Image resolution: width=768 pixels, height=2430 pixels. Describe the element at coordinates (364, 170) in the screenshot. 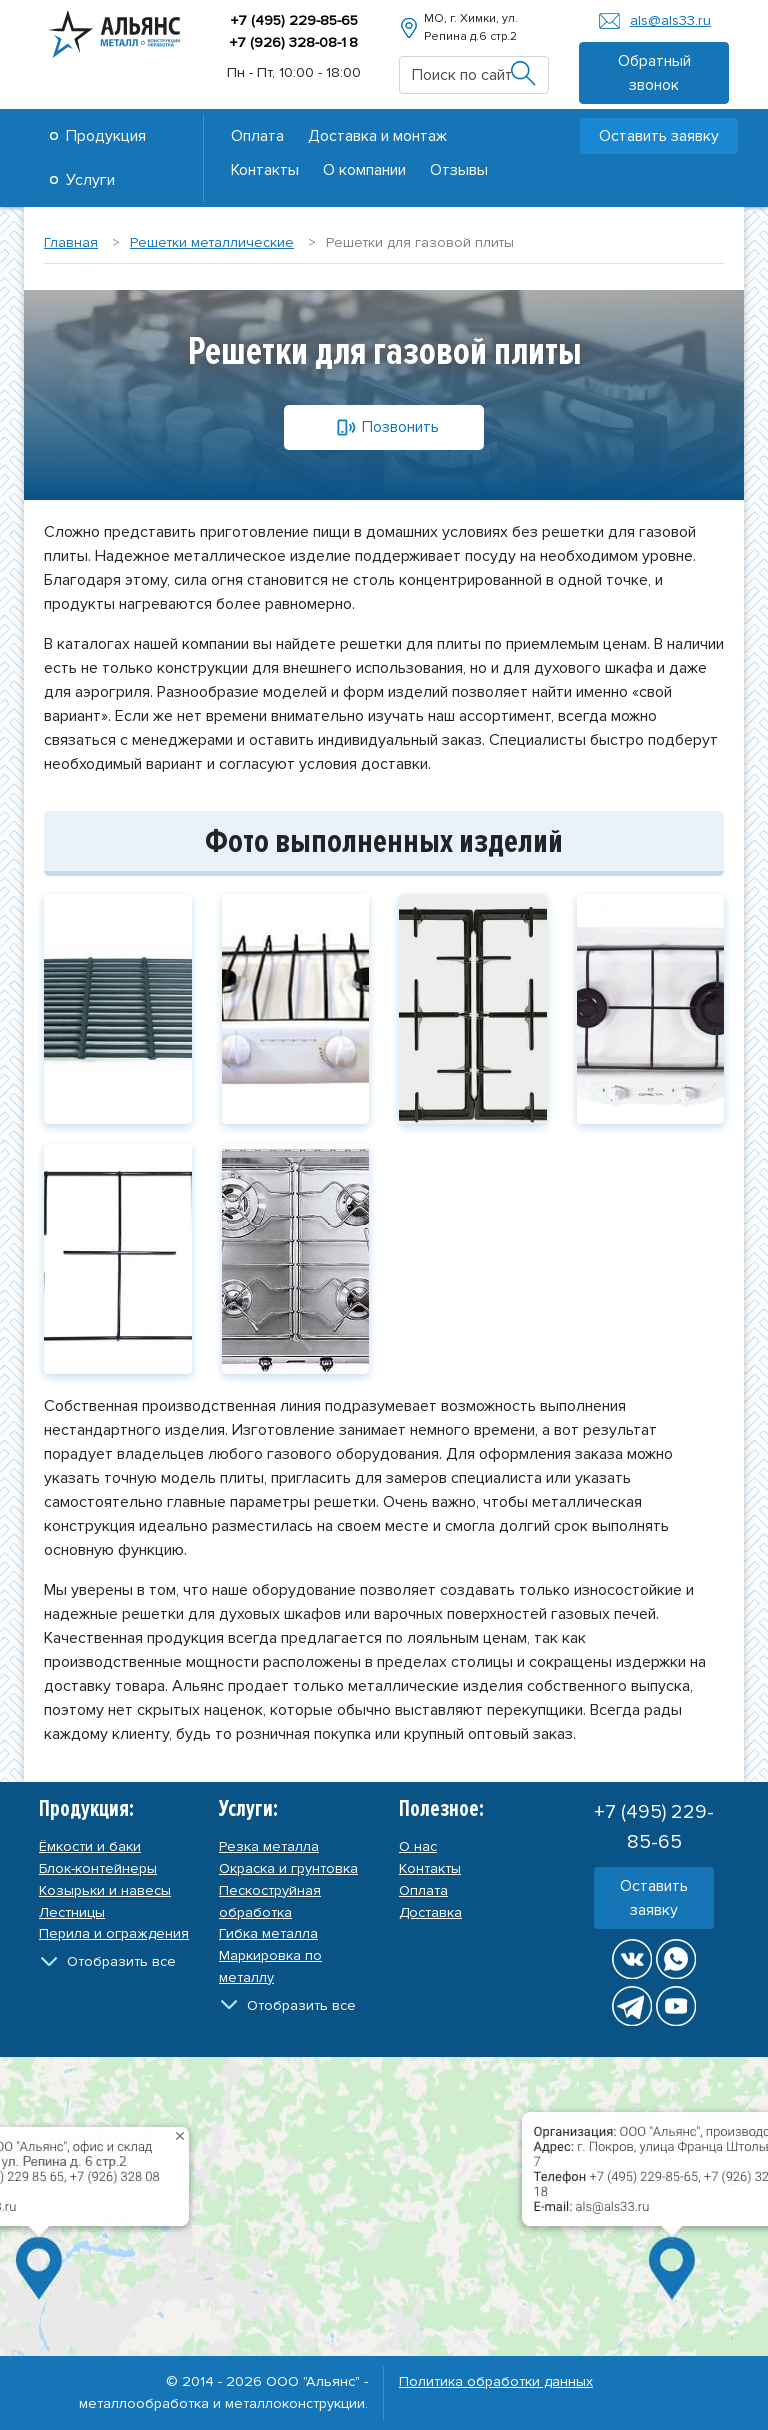

I see `О компании` at that location.